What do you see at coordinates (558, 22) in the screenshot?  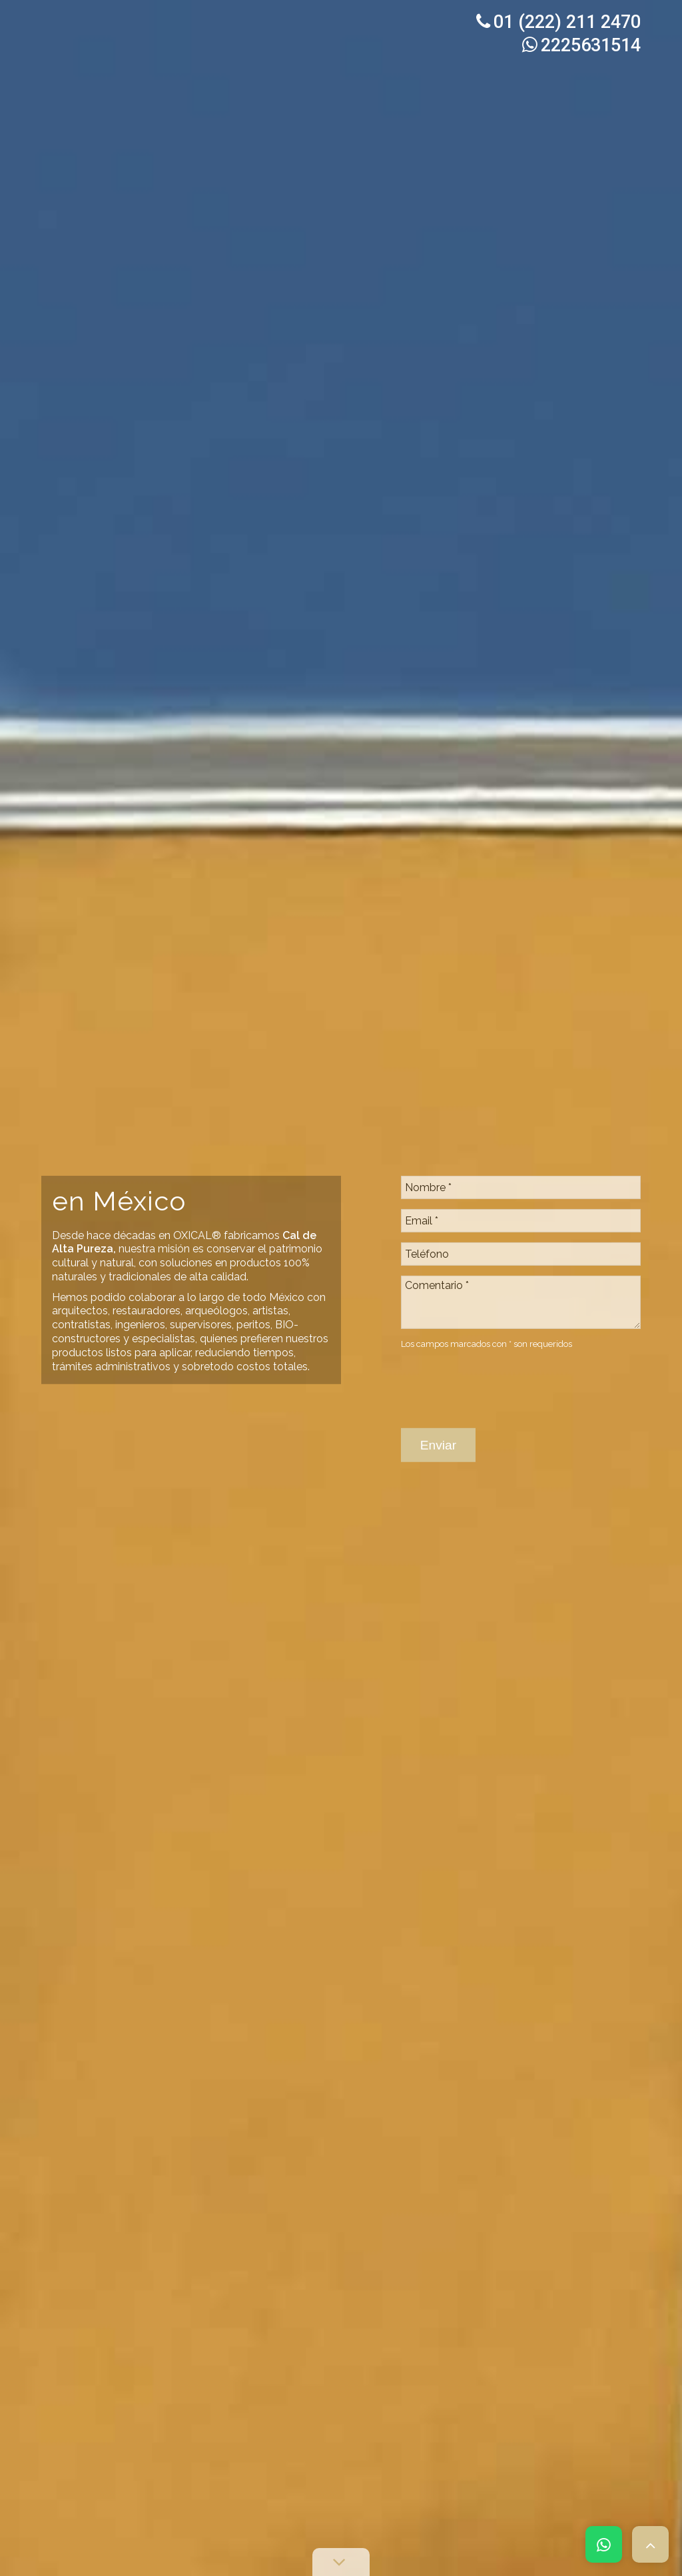 I see `01 (222) 211 2470` at bounding box center [558, 22].